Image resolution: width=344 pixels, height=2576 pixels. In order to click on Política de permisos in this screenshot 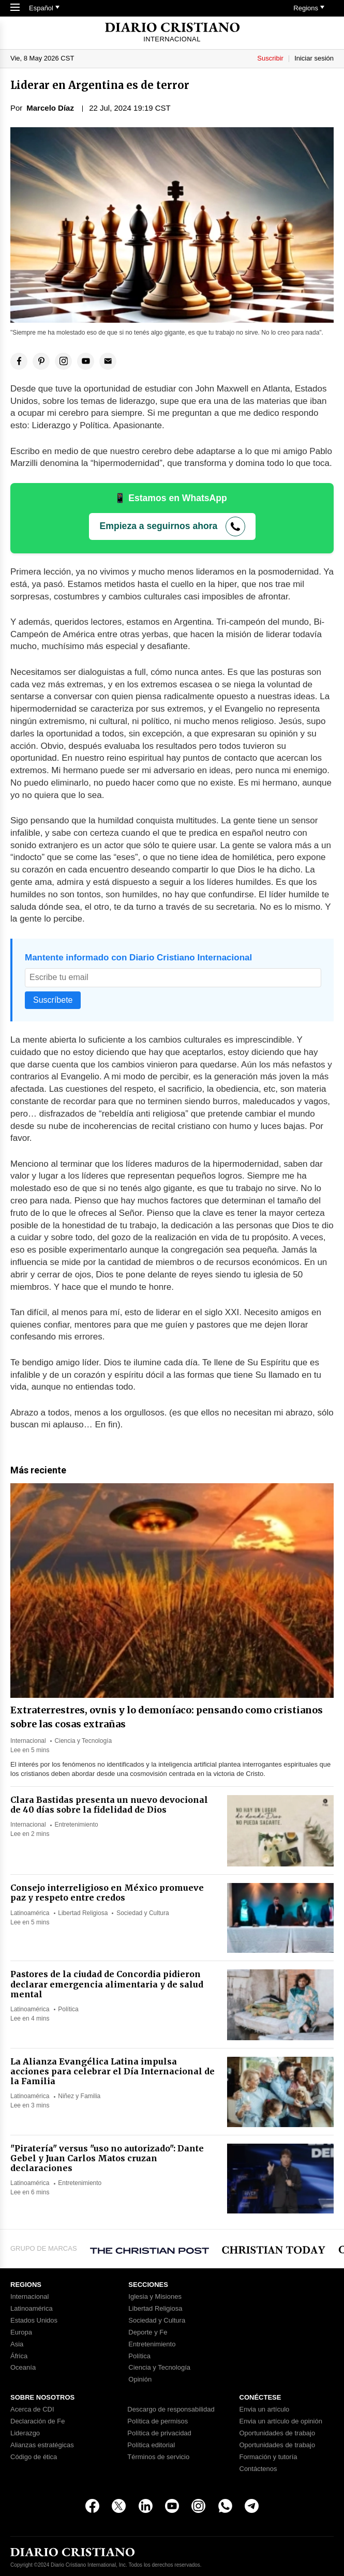, I will do `click(157, 2421)`.